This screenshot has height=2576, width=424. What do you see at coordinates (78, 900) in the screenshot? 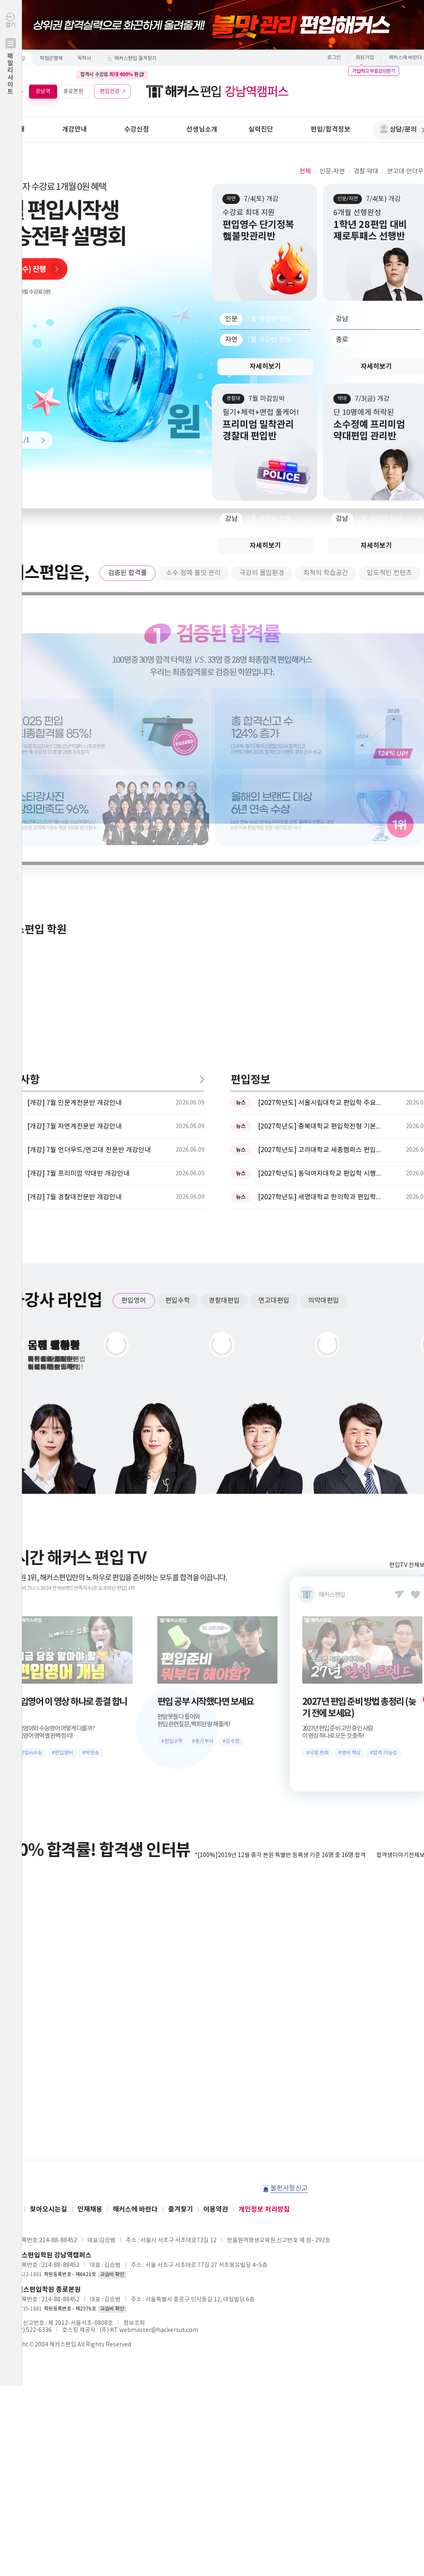
I see `[개강] 7월 프리미엄 약대반 개강안내` at bounding box center [78, 900].